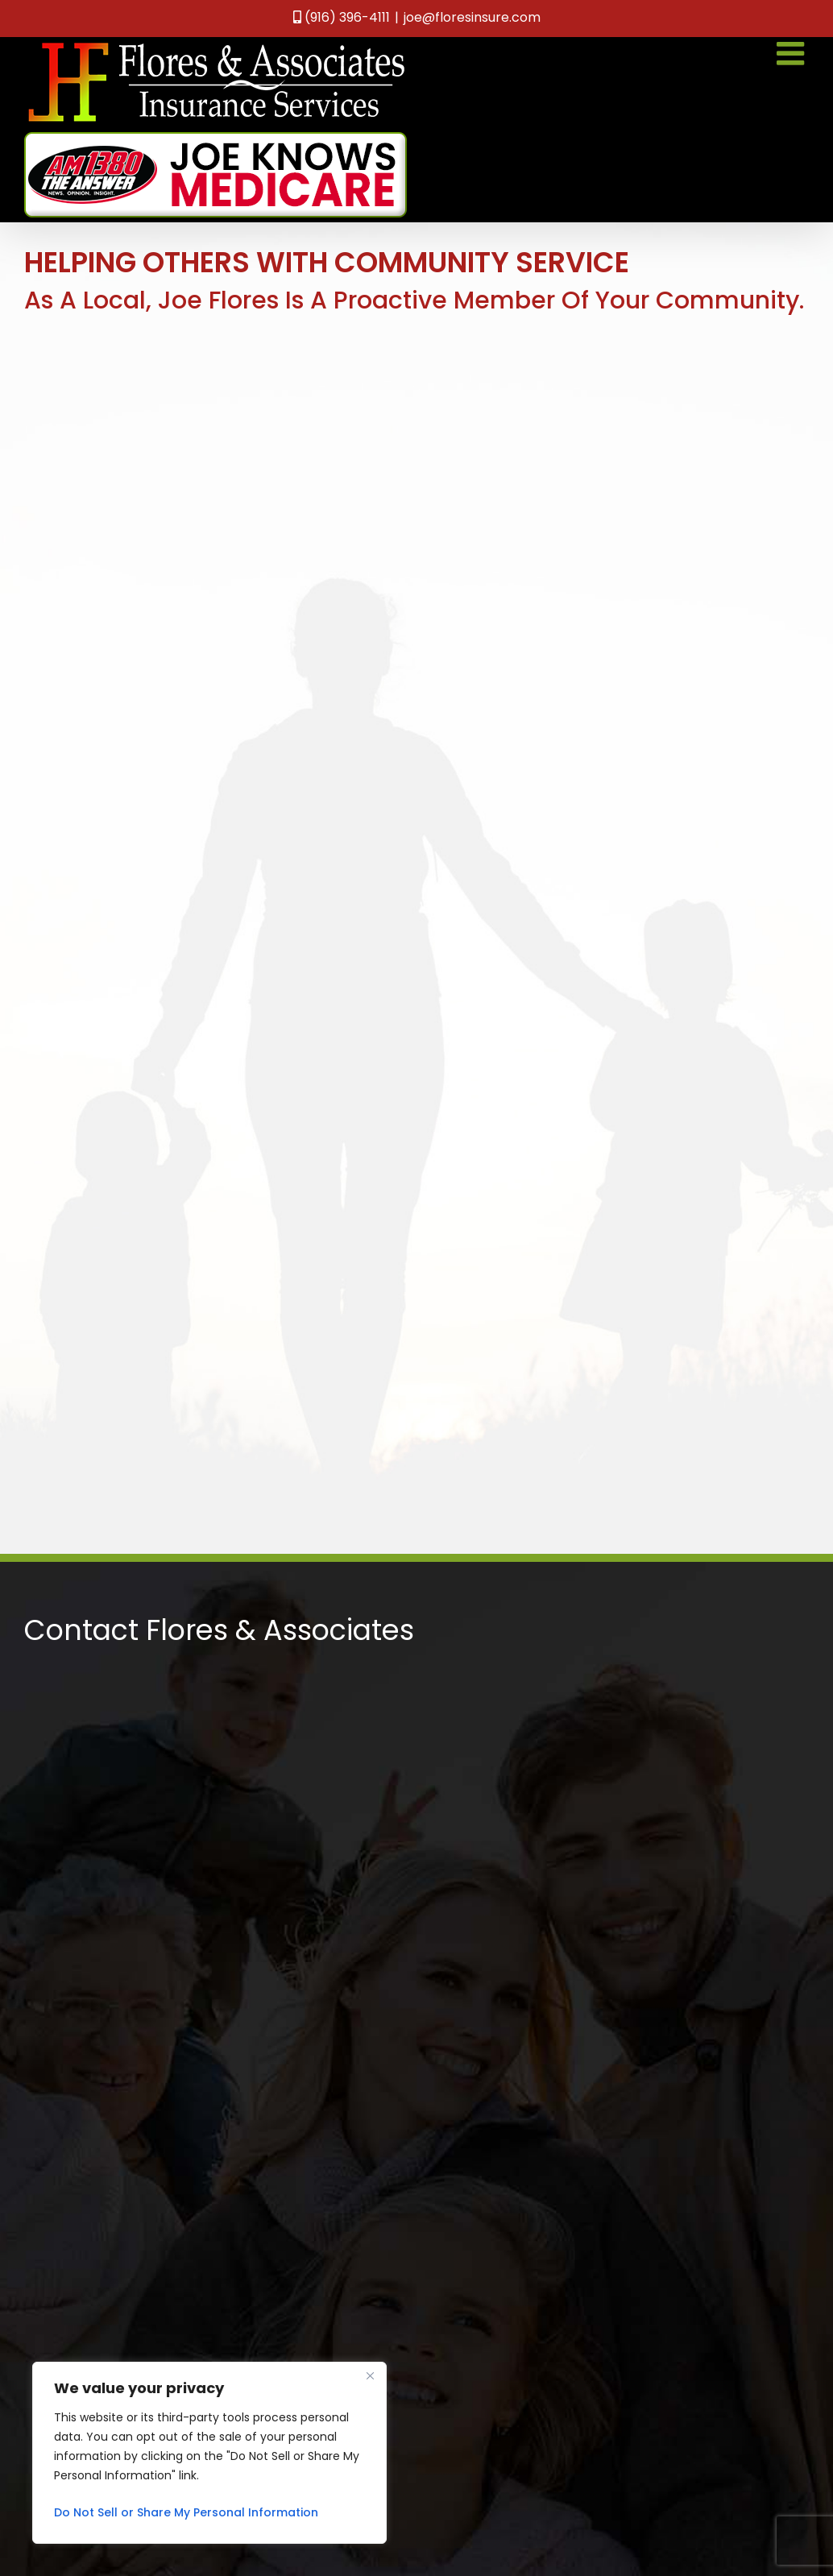 The image size is (833, 2576). Describe the element at coordinates (472, 17) in the screenshot. I see `joe@floresinsure.com` at that location.